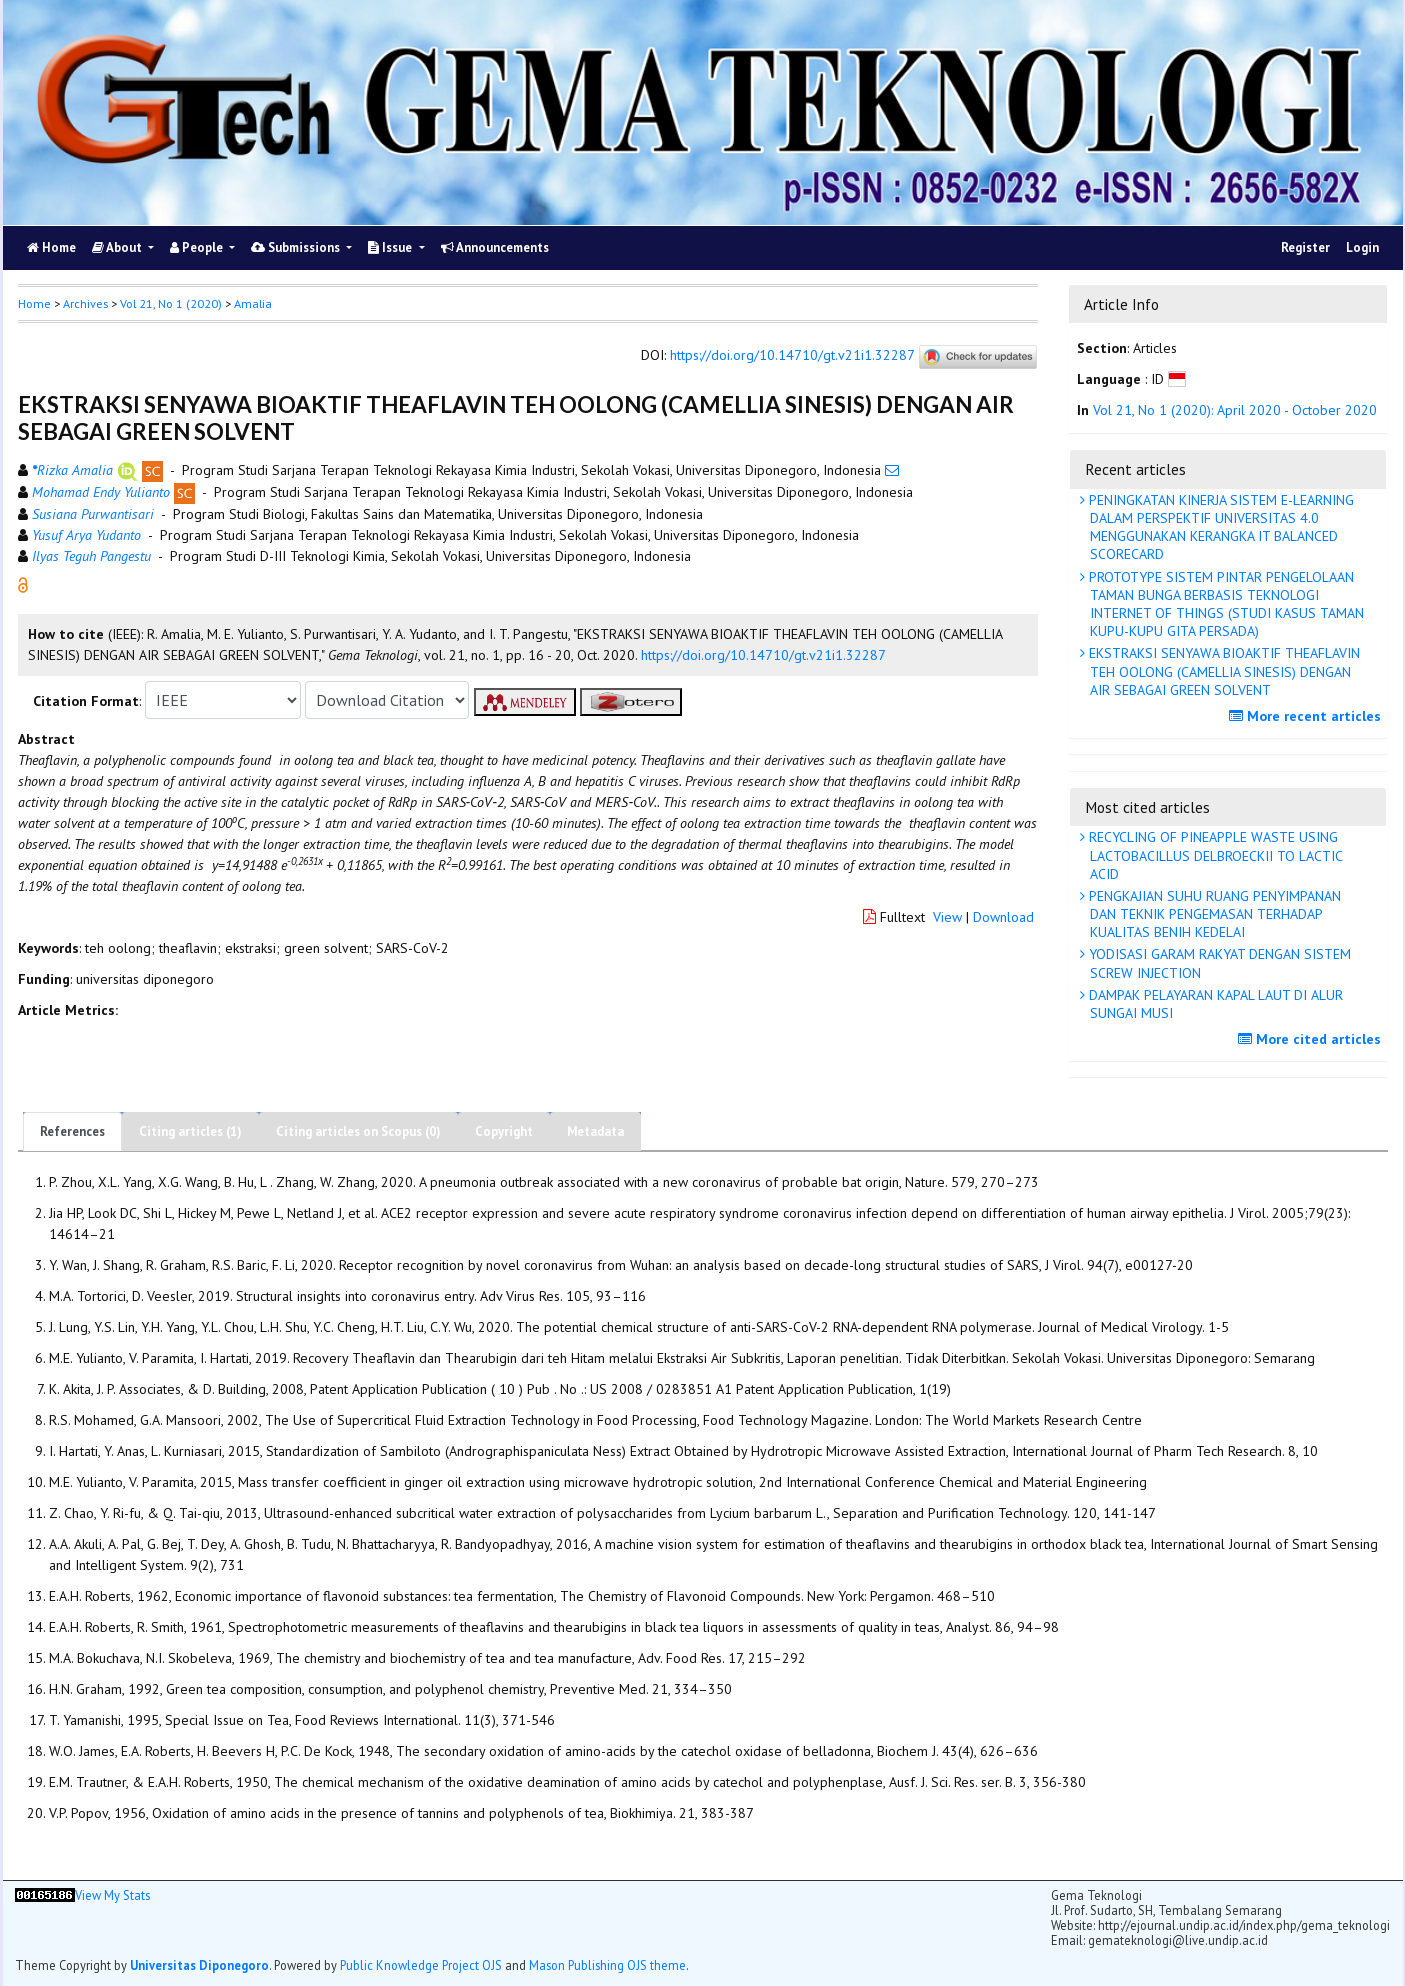  I want to click on About, so click(118, 247).